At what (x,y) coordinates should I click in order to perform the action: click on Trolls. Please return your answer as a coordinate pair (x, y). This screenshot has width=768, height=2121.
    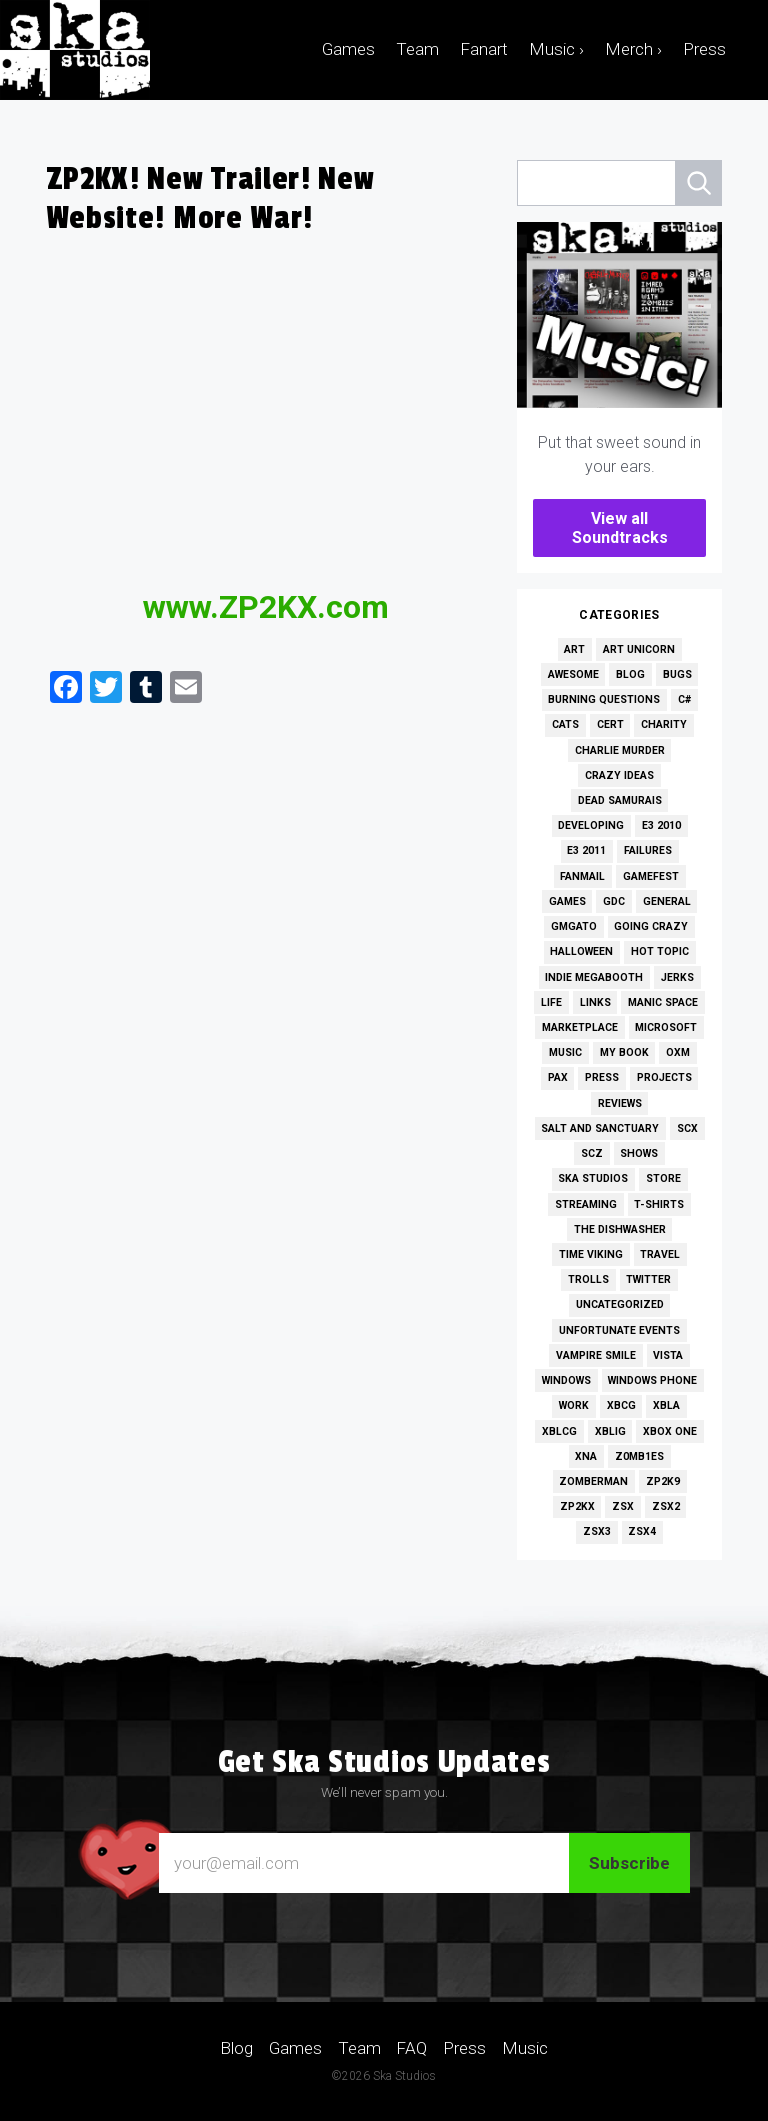
    Looking at the image, I should click on (588, 1279).